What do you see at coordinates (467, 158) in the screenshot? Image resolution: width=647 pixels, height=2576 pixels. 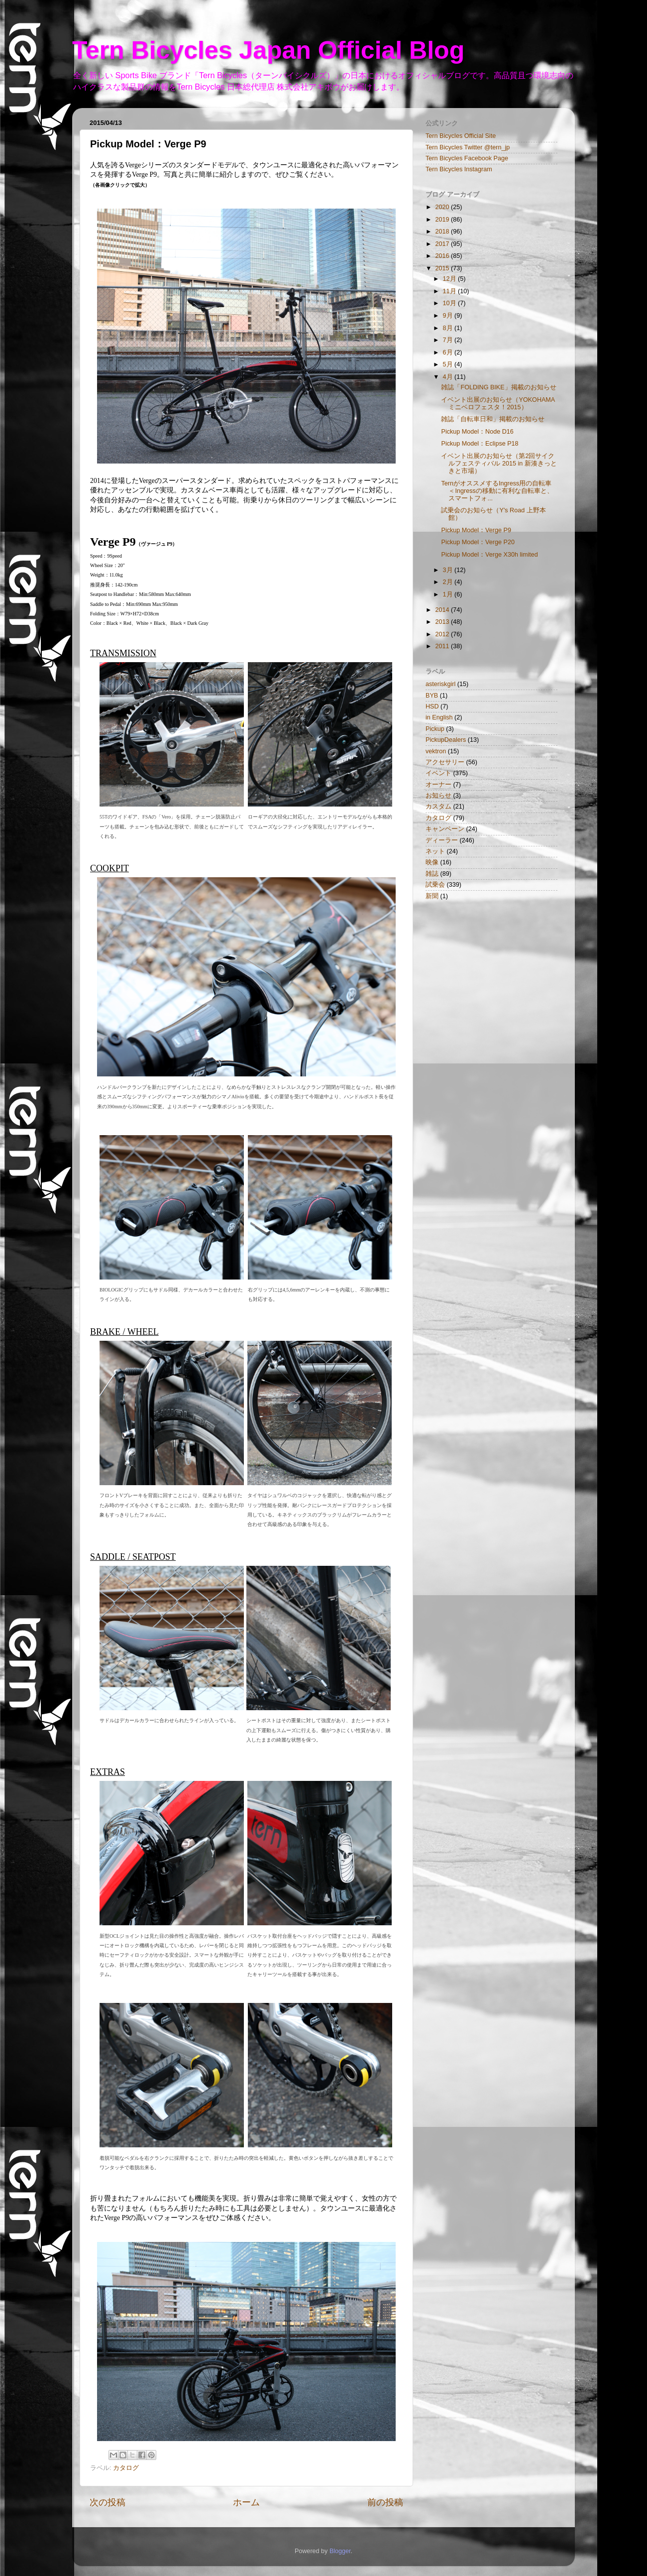 I see `Tern Bicycles Facebook Page` at bounding box center [467, 158].